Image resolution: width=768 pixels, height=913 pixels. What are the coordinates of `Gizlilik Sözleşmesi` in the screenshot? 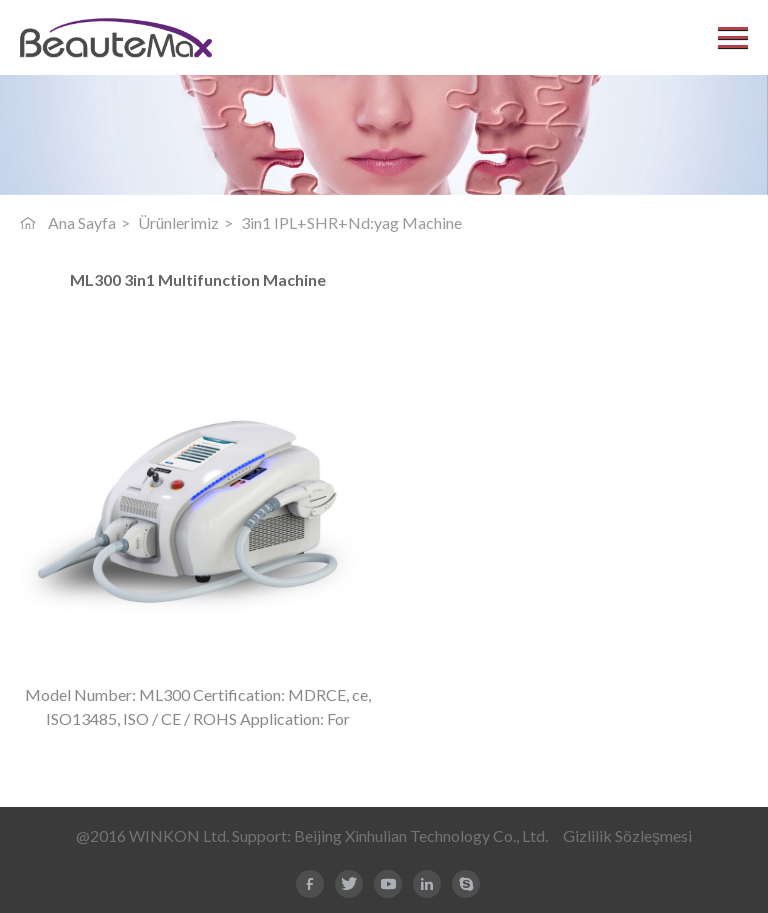 It's located at (627, 835).